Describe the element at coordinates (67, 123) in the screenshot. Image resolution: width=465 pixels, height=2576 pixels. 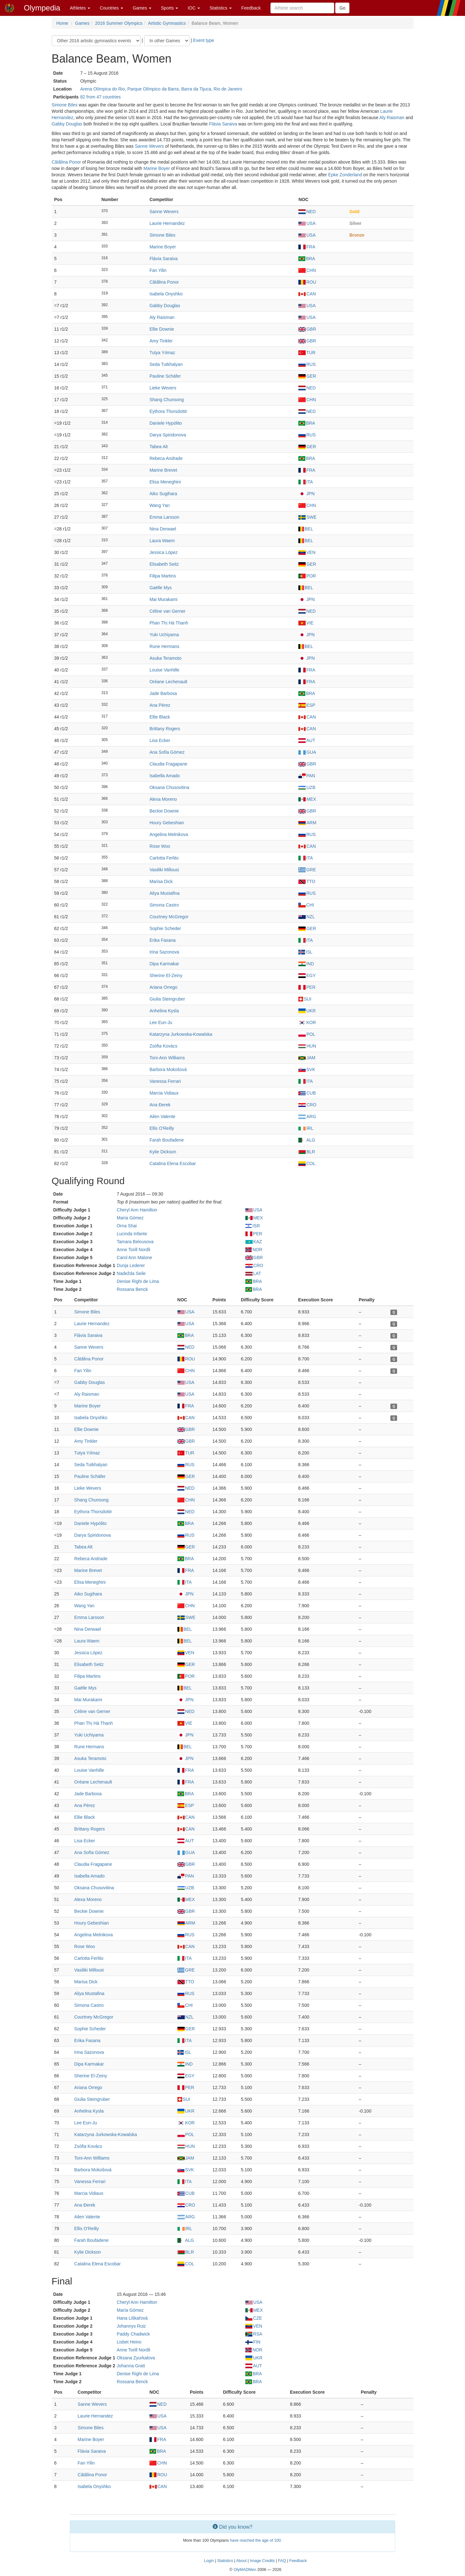
I see `Gabby Douglas` at that location.